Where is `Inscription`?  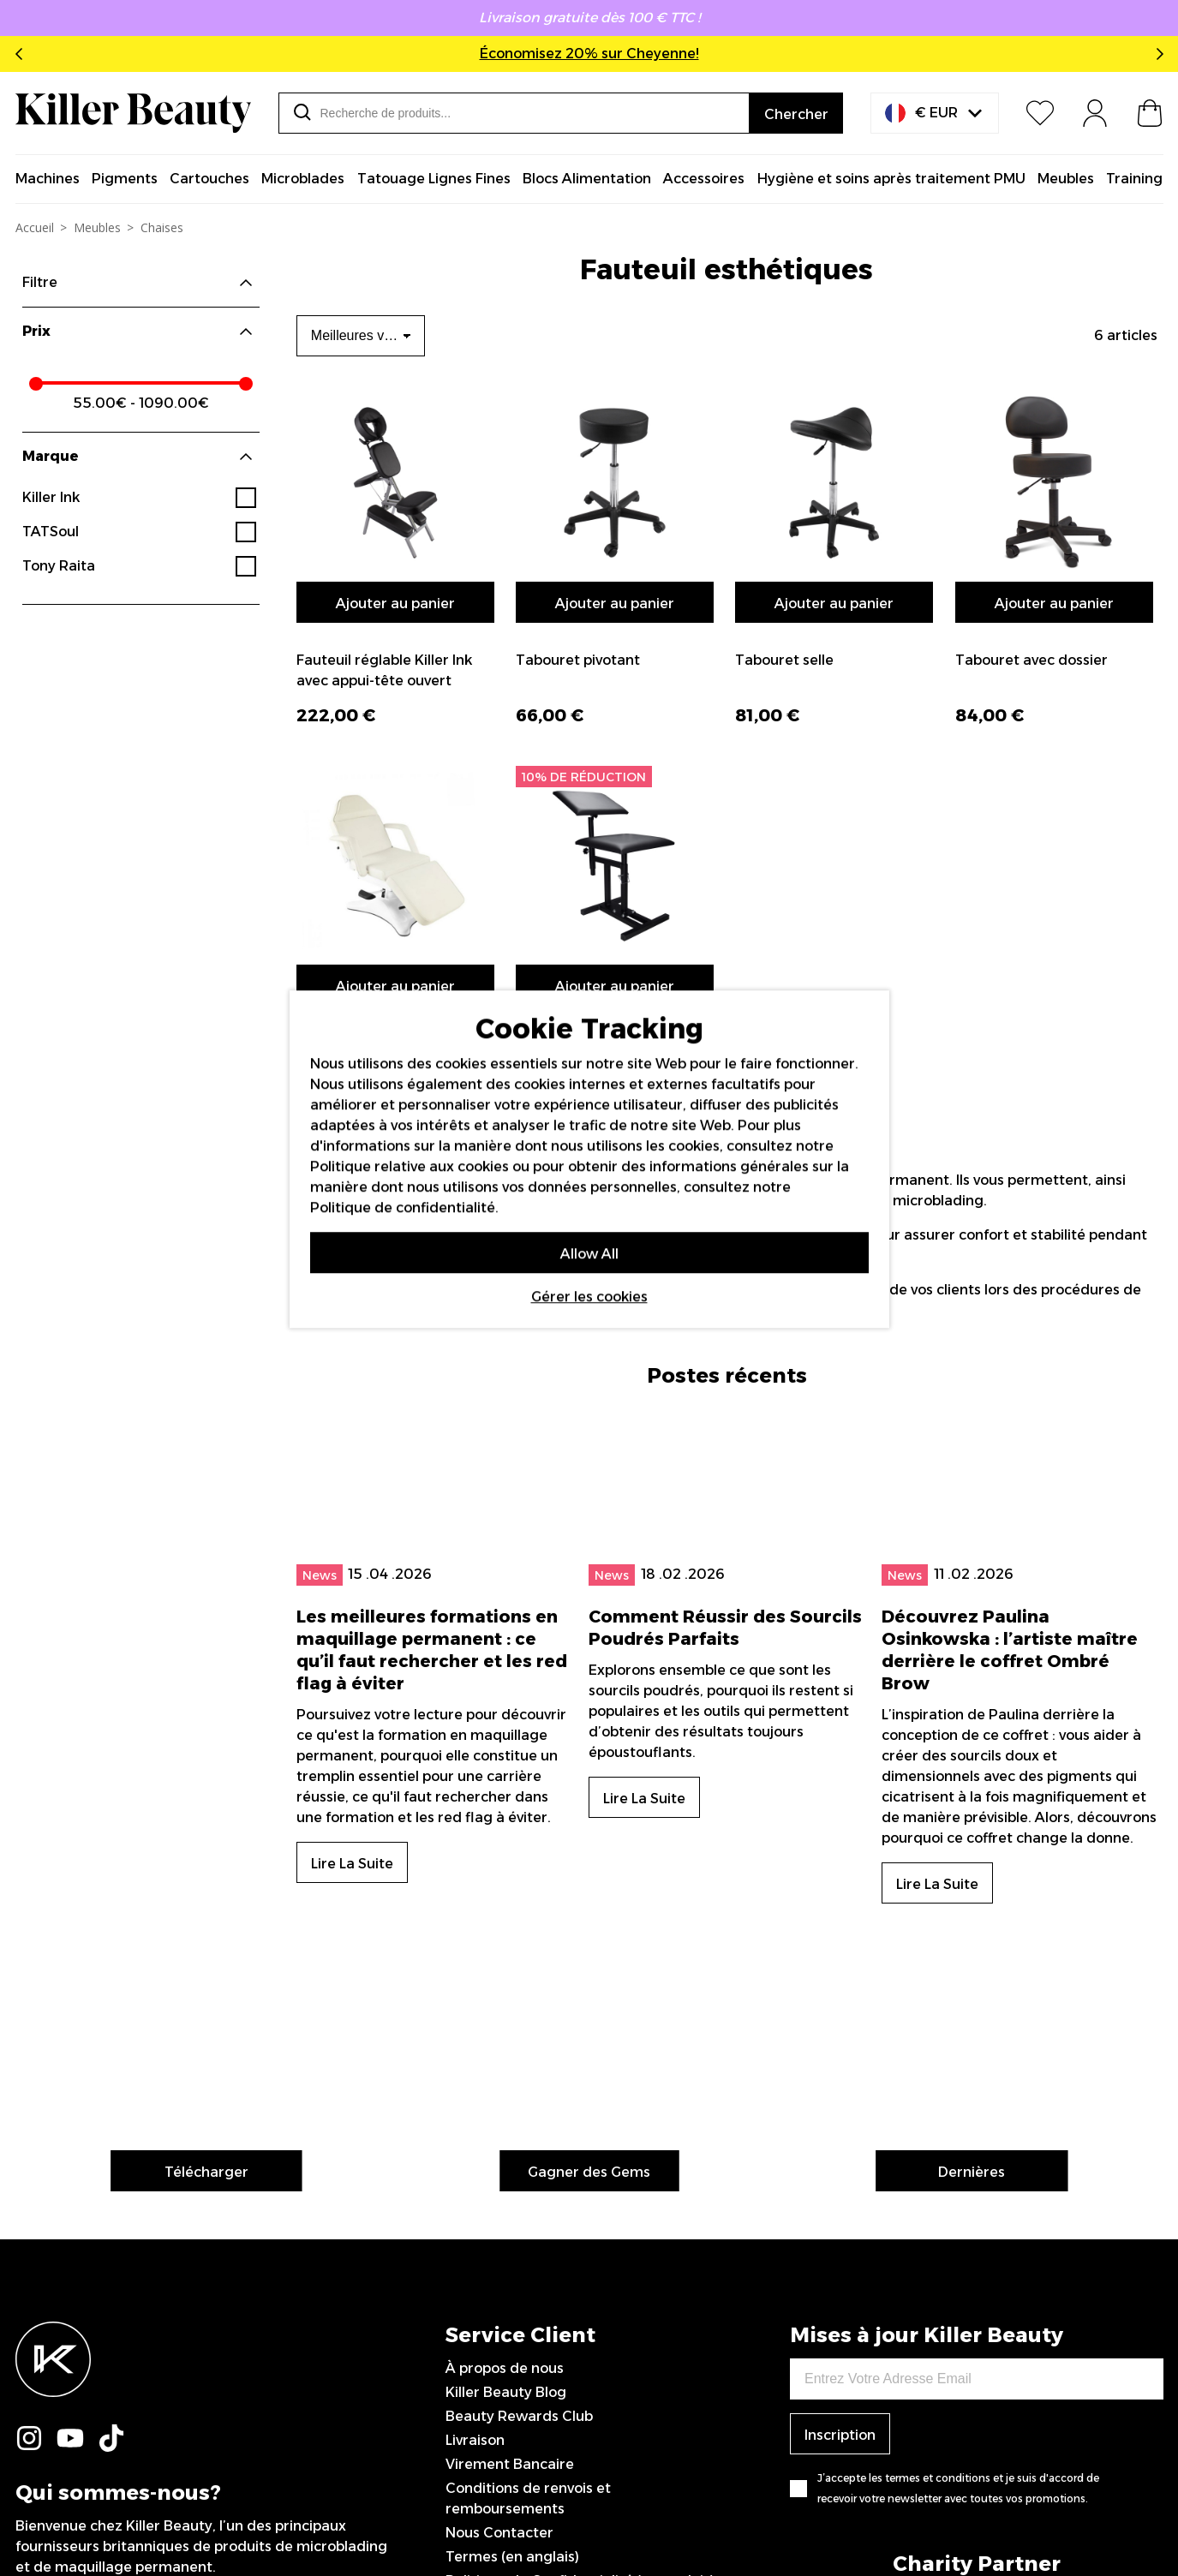
Inscription is located at coordinates (840, 2137).